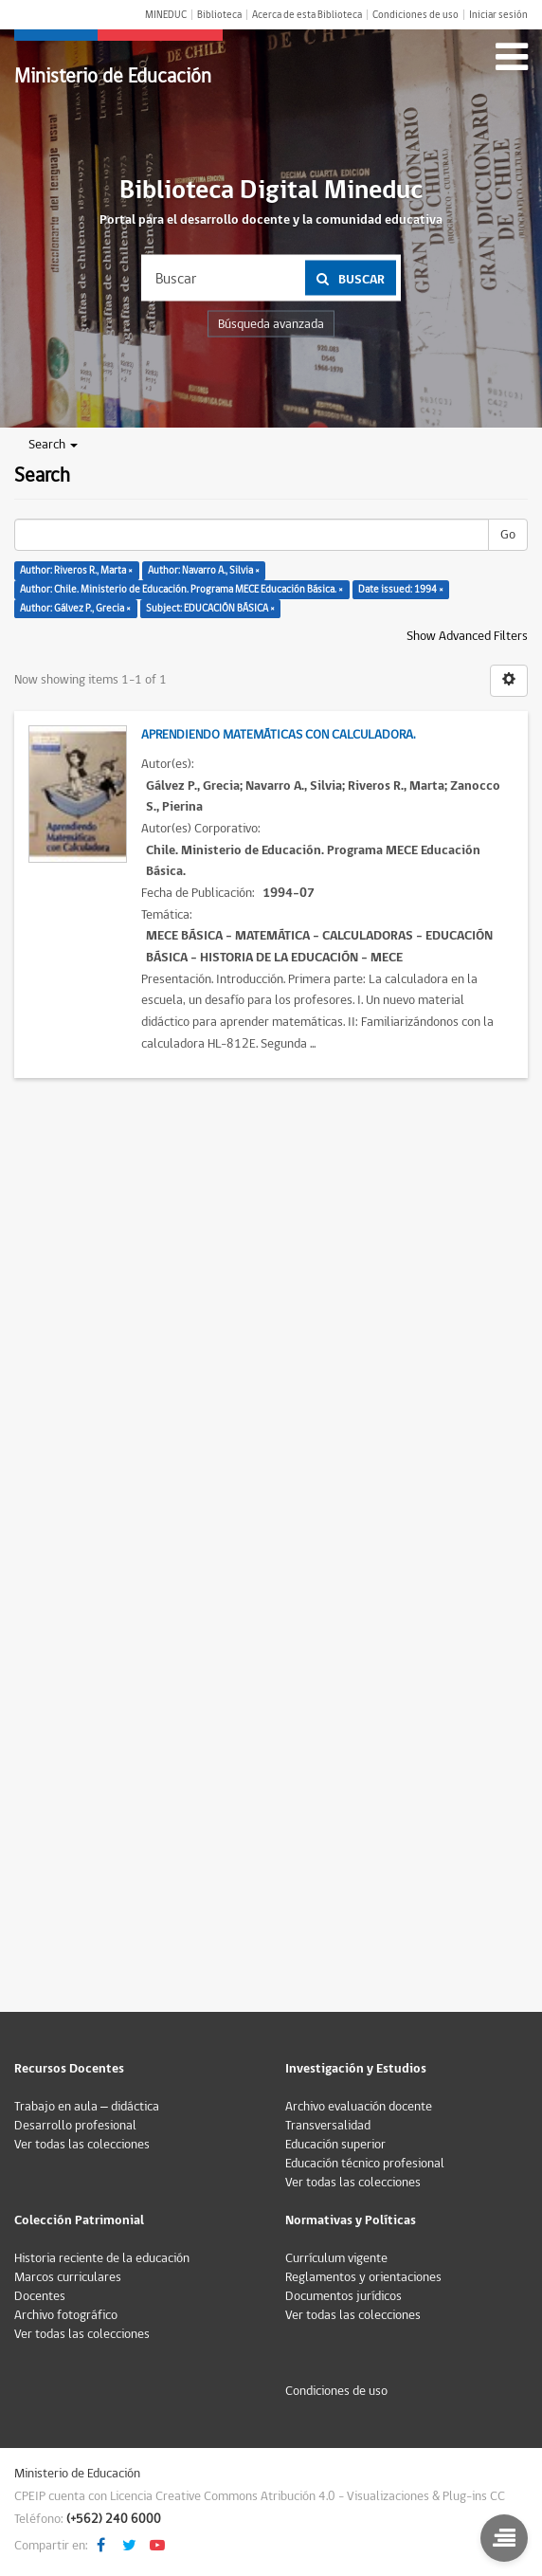  Describe the element at coordinates (467, 636) in the screenshot. I see `Show Advanced Filters` at that location.